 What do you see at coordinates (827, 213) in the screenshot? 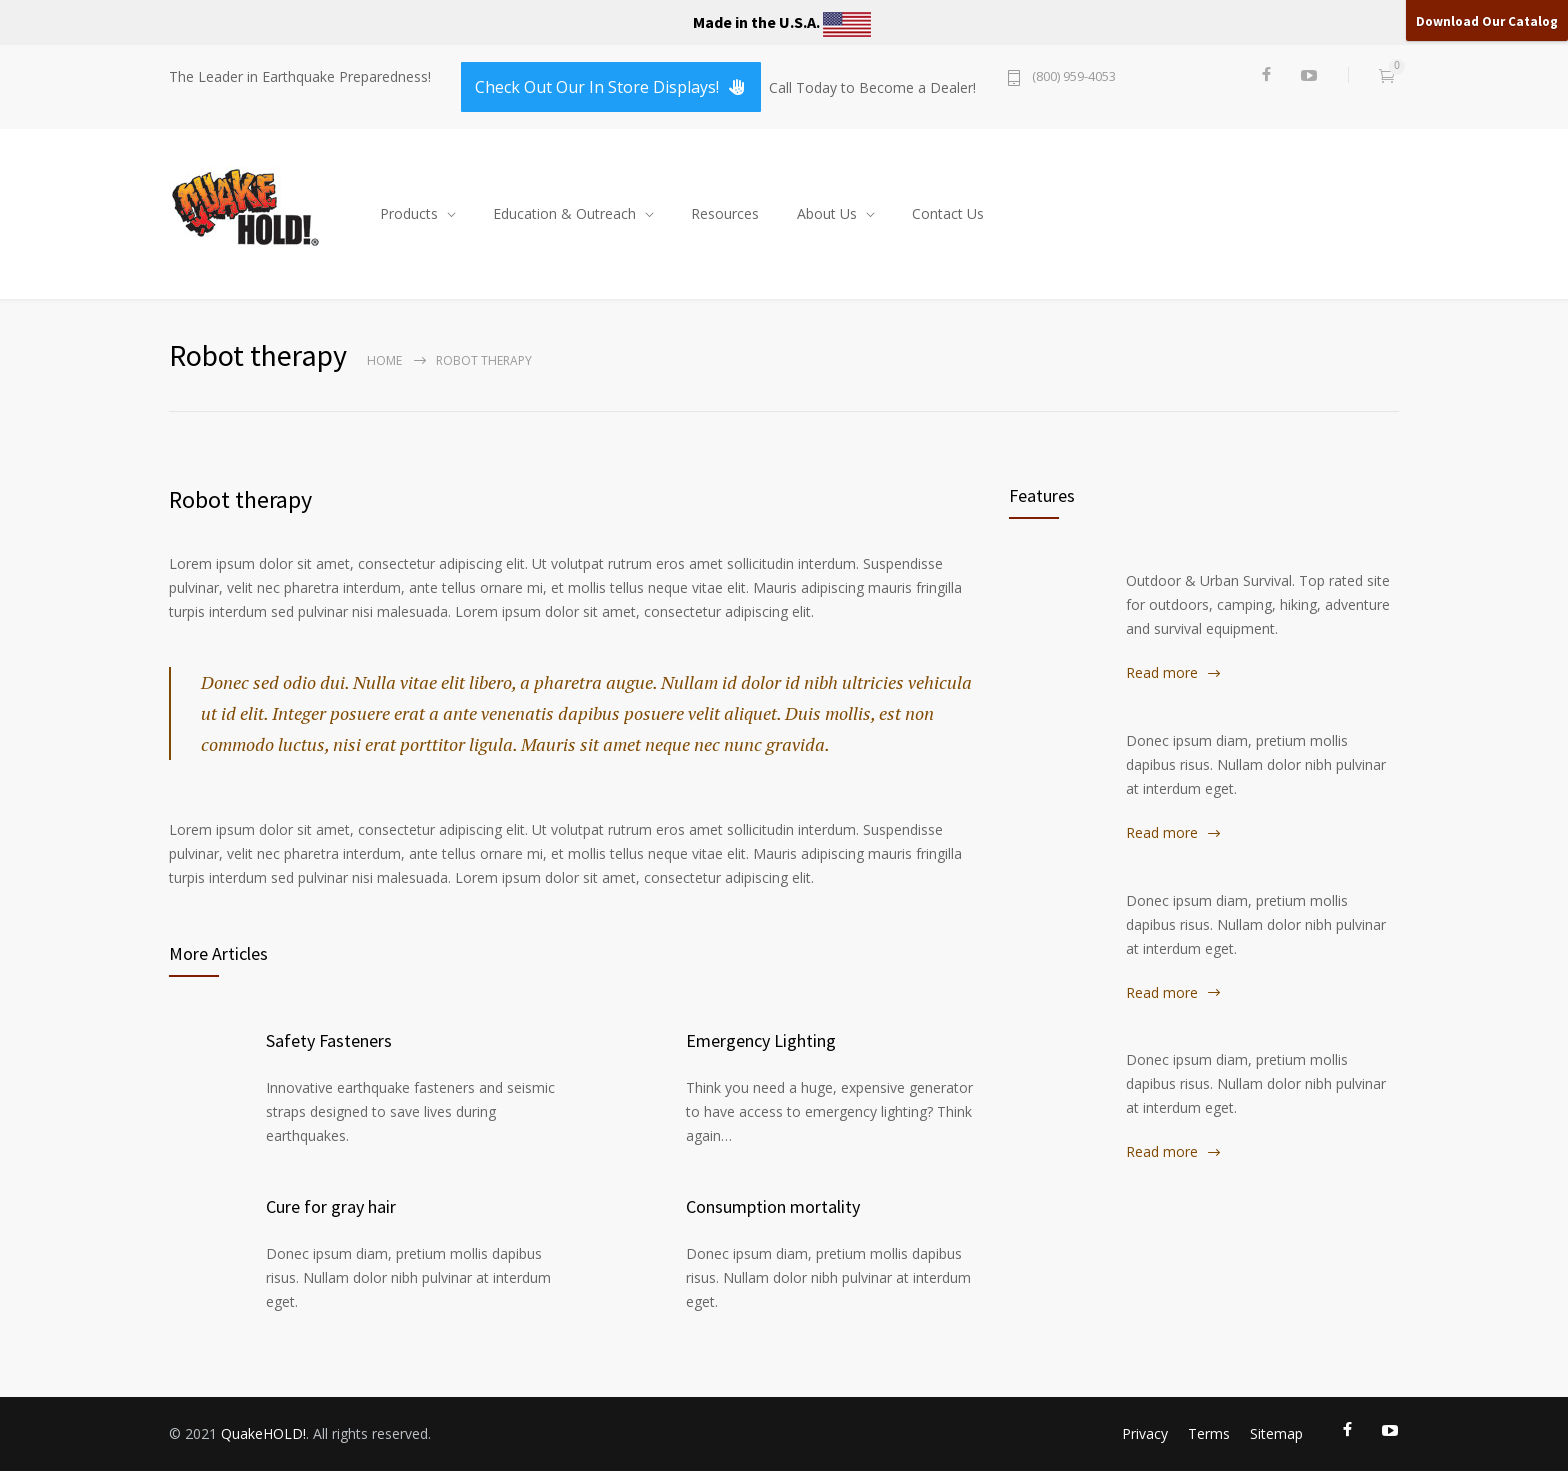
I see `About Us` at bounding box center [827, 213].